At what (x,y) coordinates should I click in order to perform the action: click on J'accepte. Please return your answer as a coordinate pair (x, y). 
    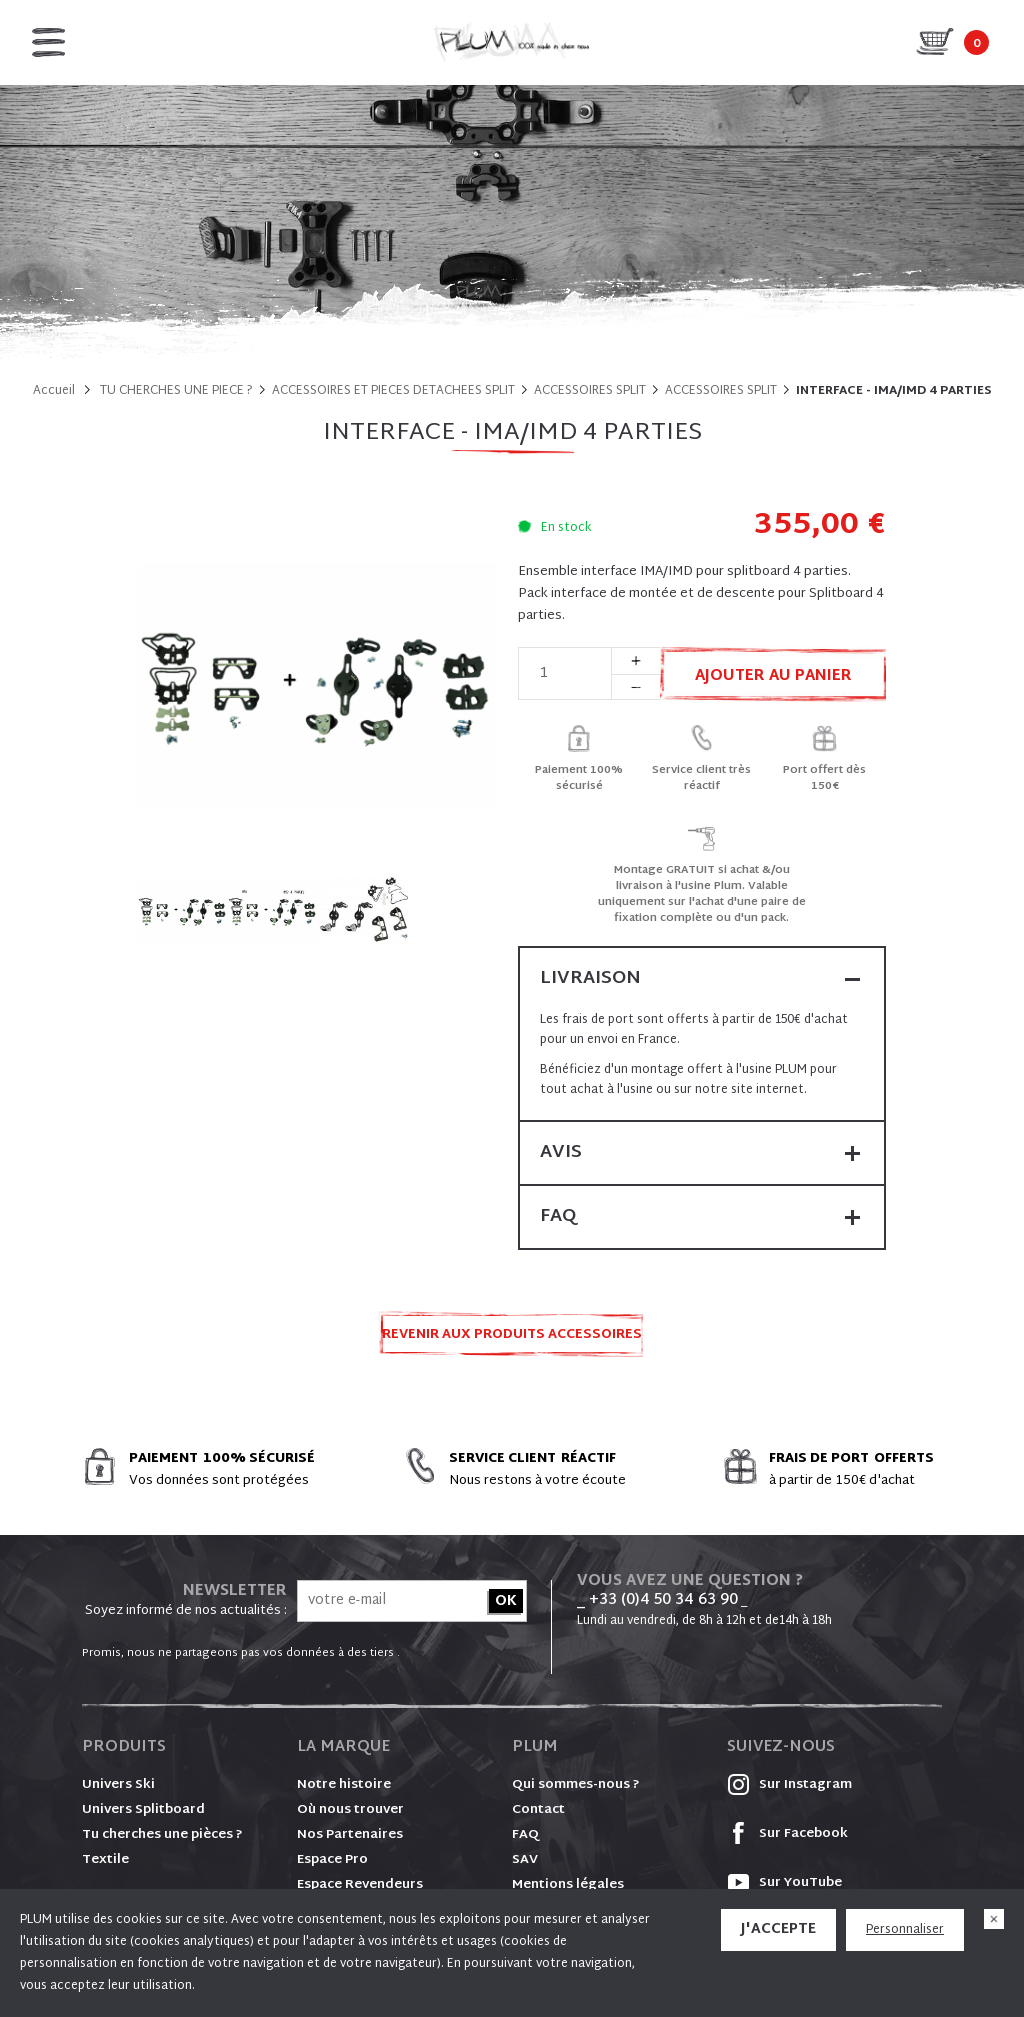
    Looking at the image, I should click on (778, 1929).